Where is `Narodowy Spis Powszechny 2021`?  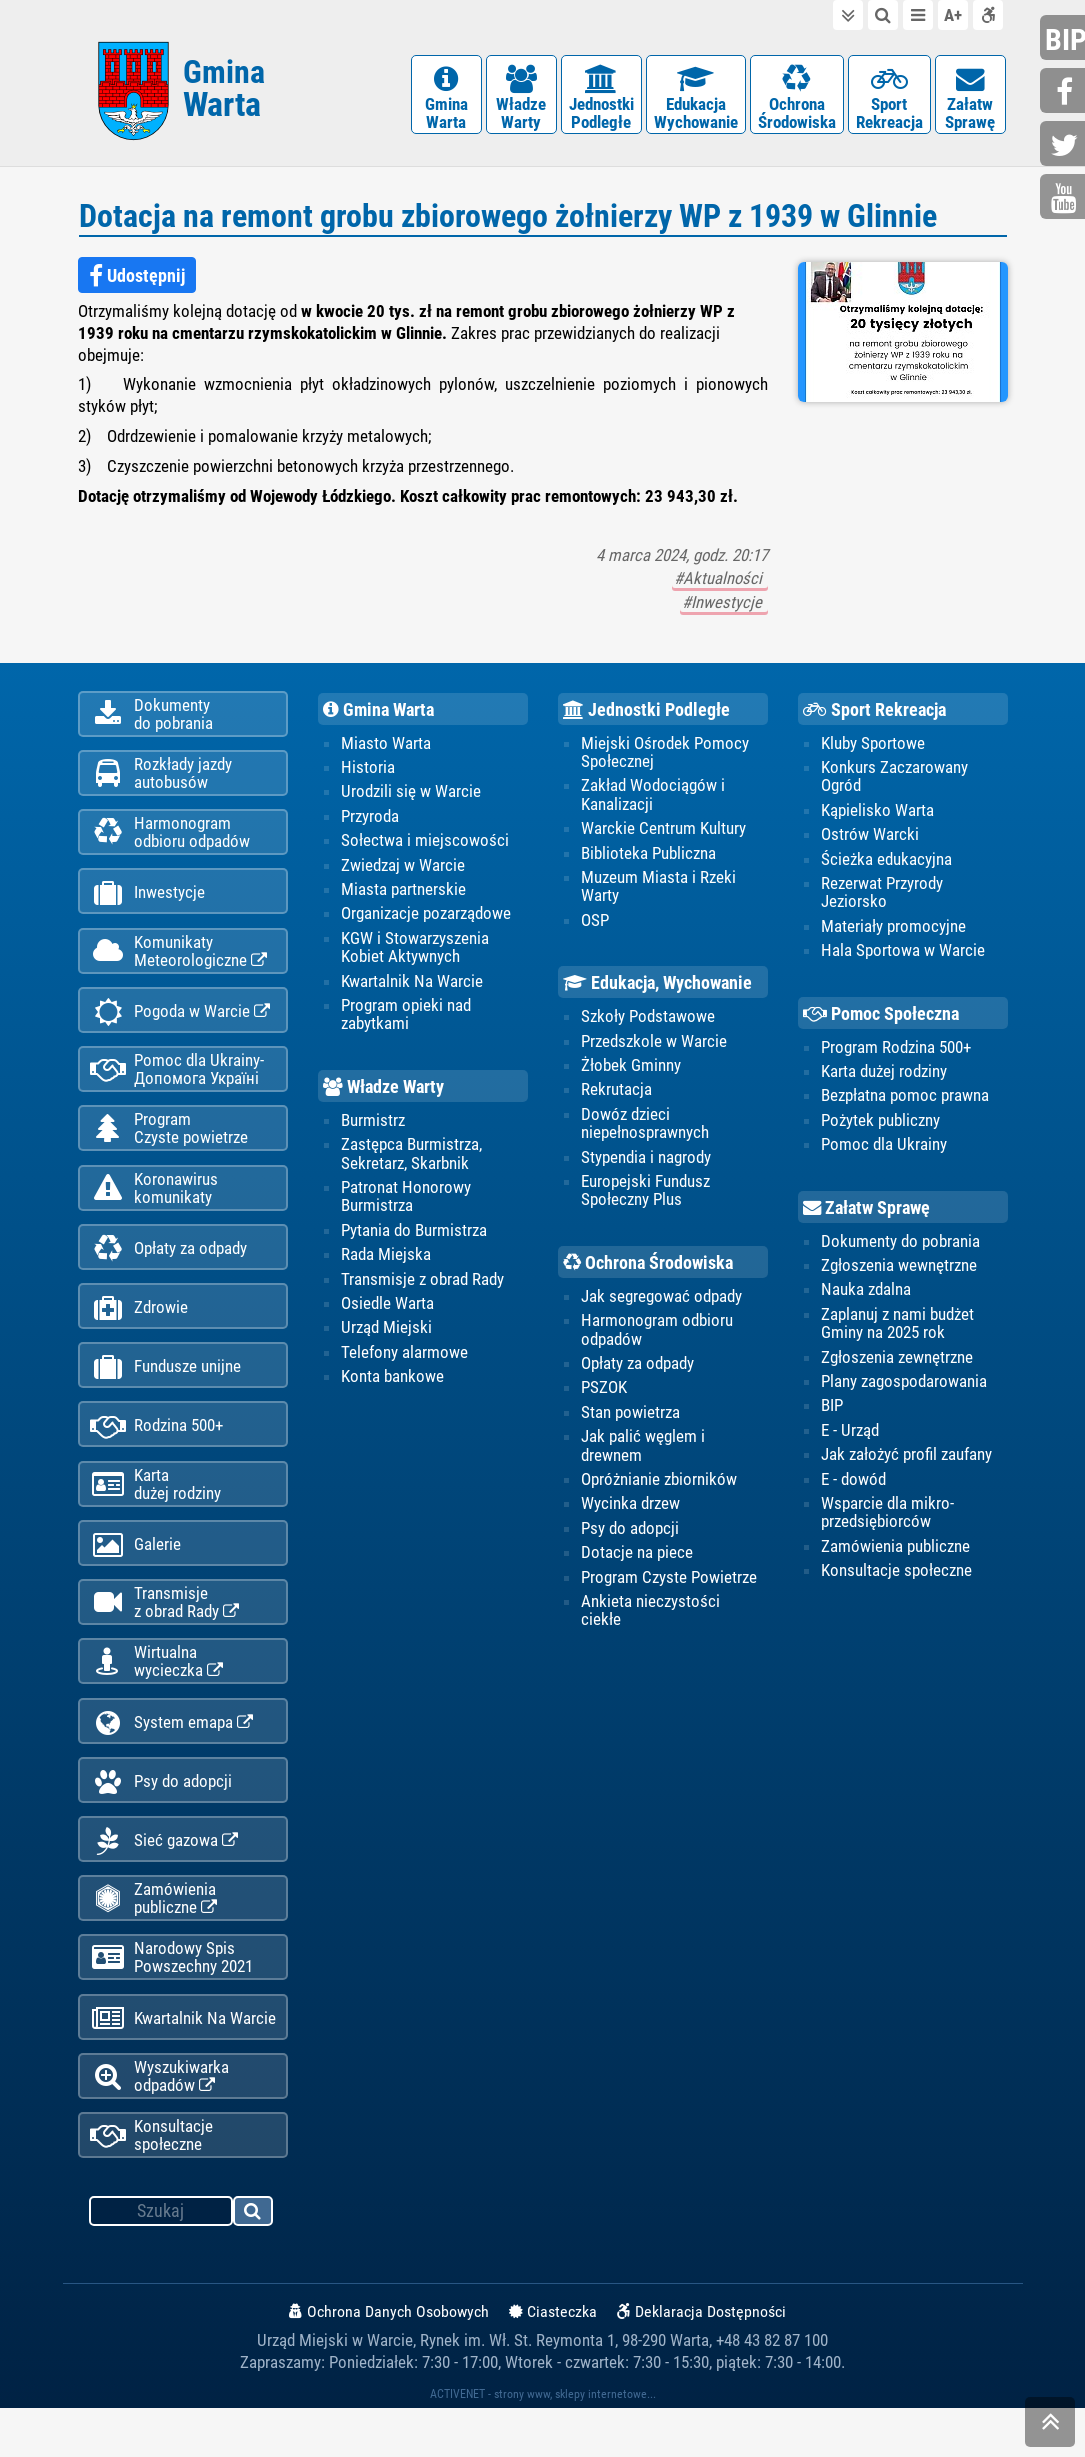
Narodowy Spis Powszechny 2021 is located at coordinates (171, 2001).